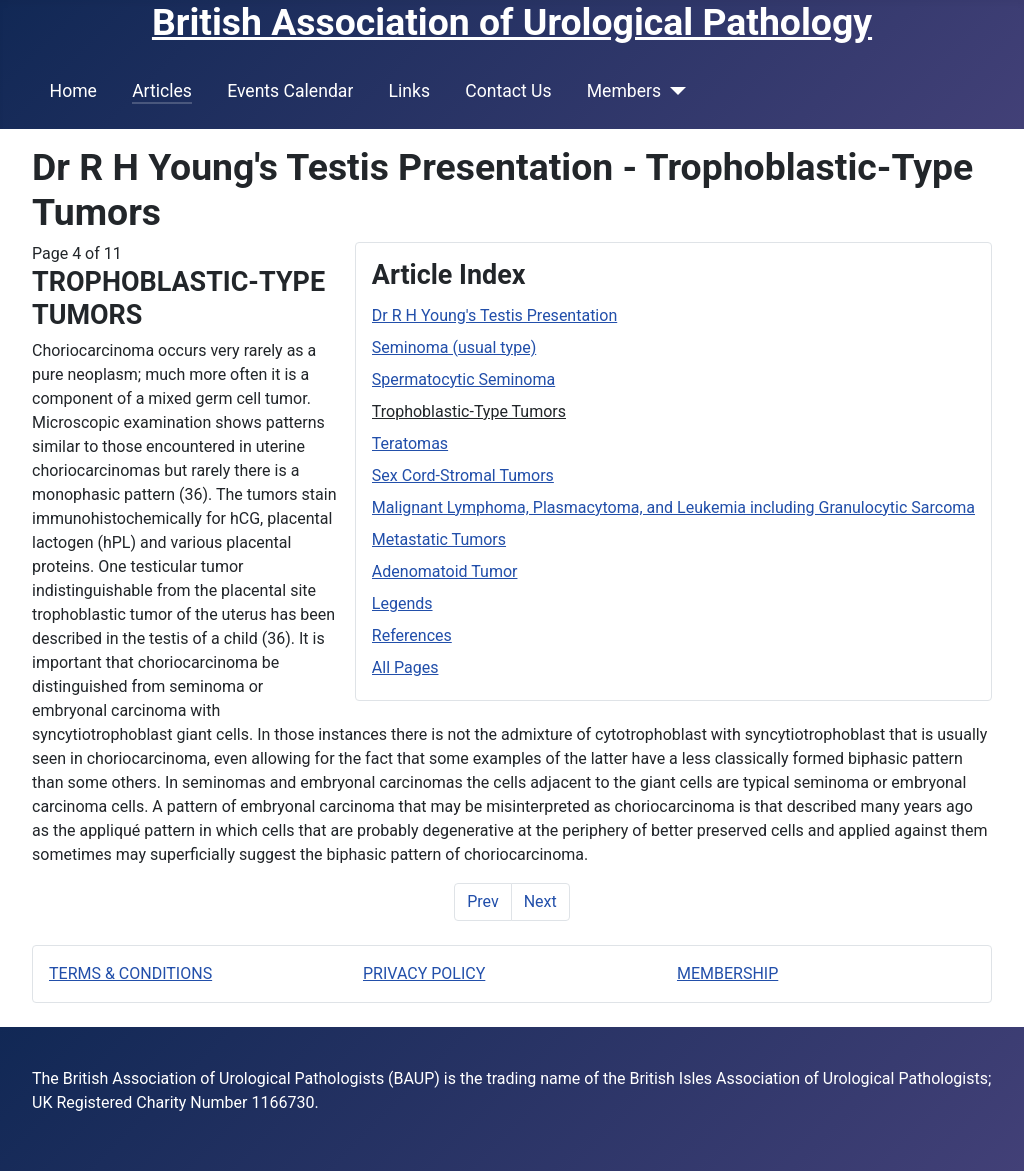 The height and width of the screenshot is (1171, 1024). Describe the element at coordinates (405, 667) in the screenshot. I see `All Pages` at that location.